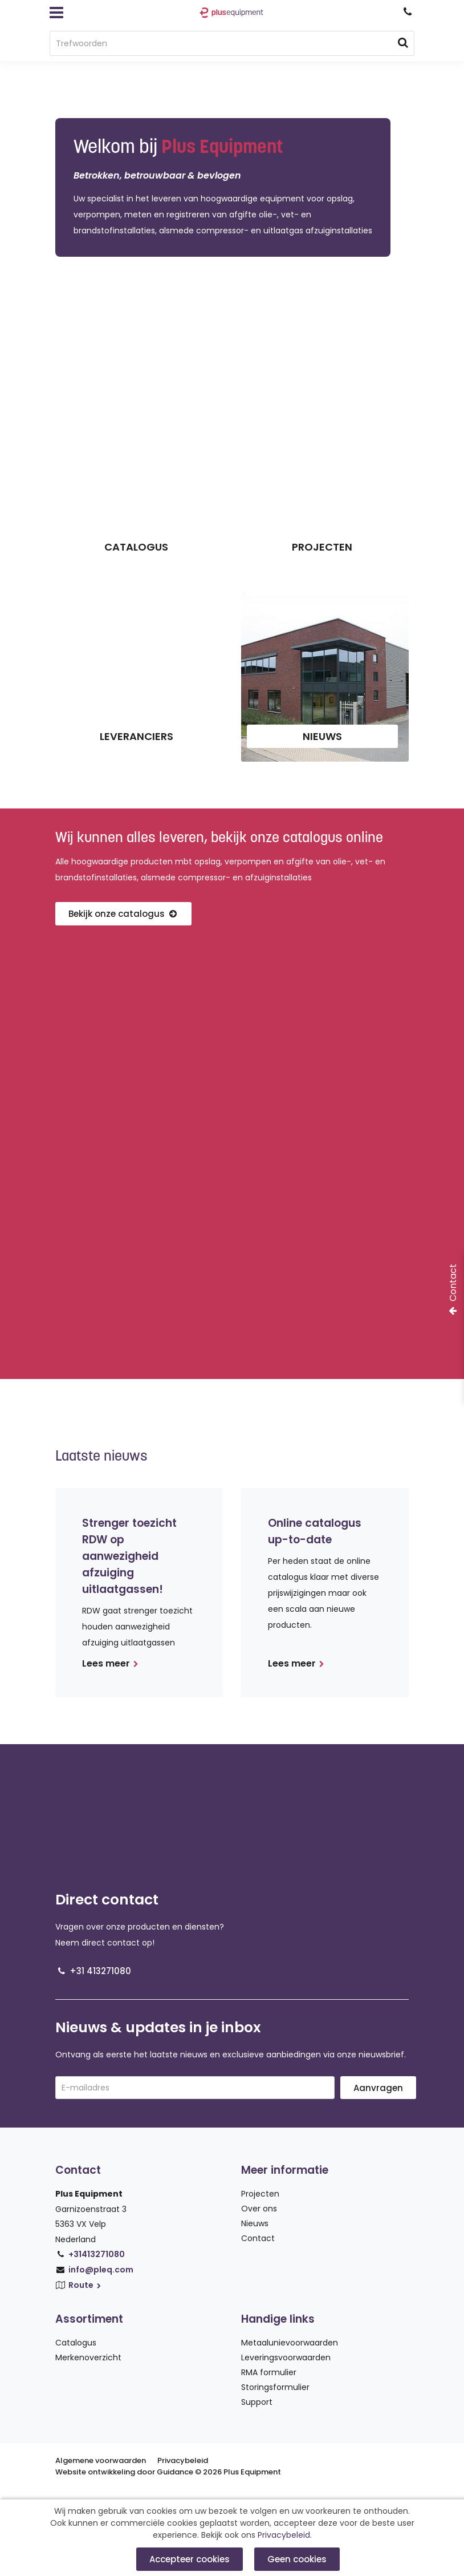 The width and height of the screenshot is (464, 2576). Describe the element at coordinates (100, 2460) in the screenshot. I see `Algemene voorwaarden` at that location.